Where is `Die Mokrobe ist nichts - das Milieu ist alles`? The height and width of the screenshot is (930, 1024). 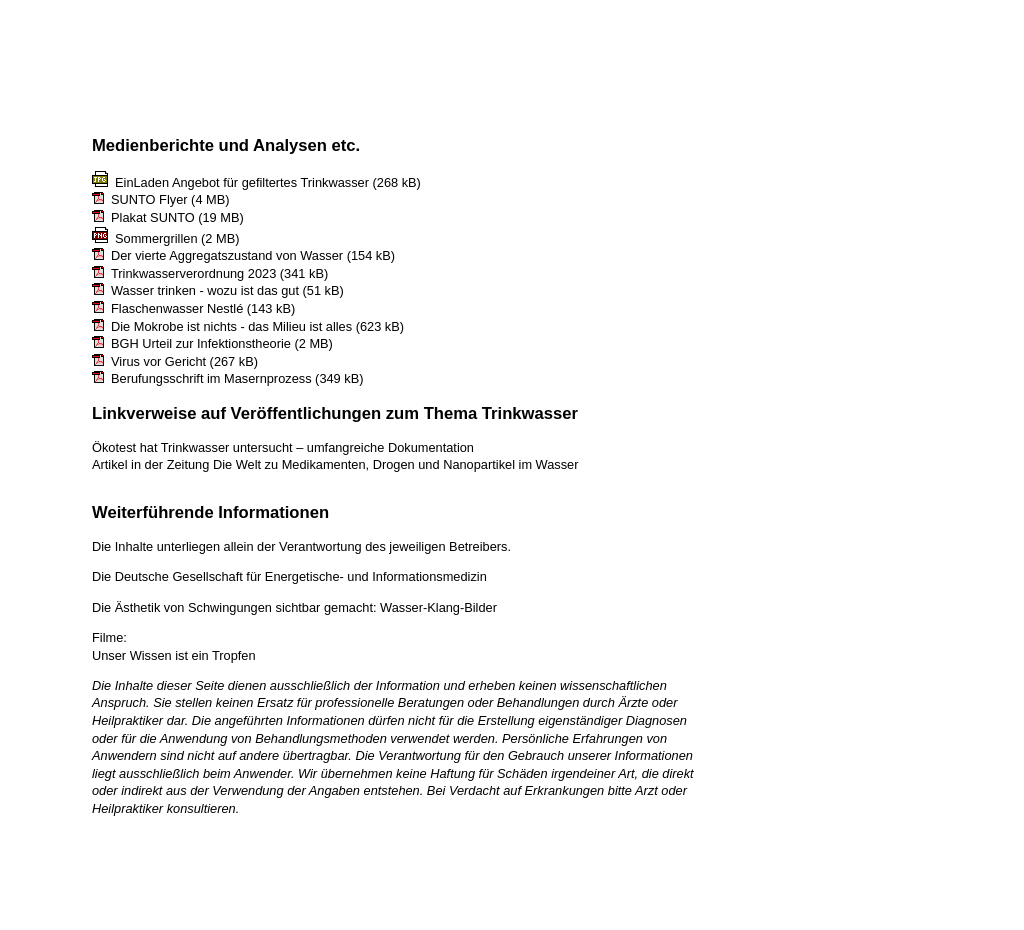
Die Mokrobe ist nichts - das Milieu ist alles is located at coordinates (231, 326).